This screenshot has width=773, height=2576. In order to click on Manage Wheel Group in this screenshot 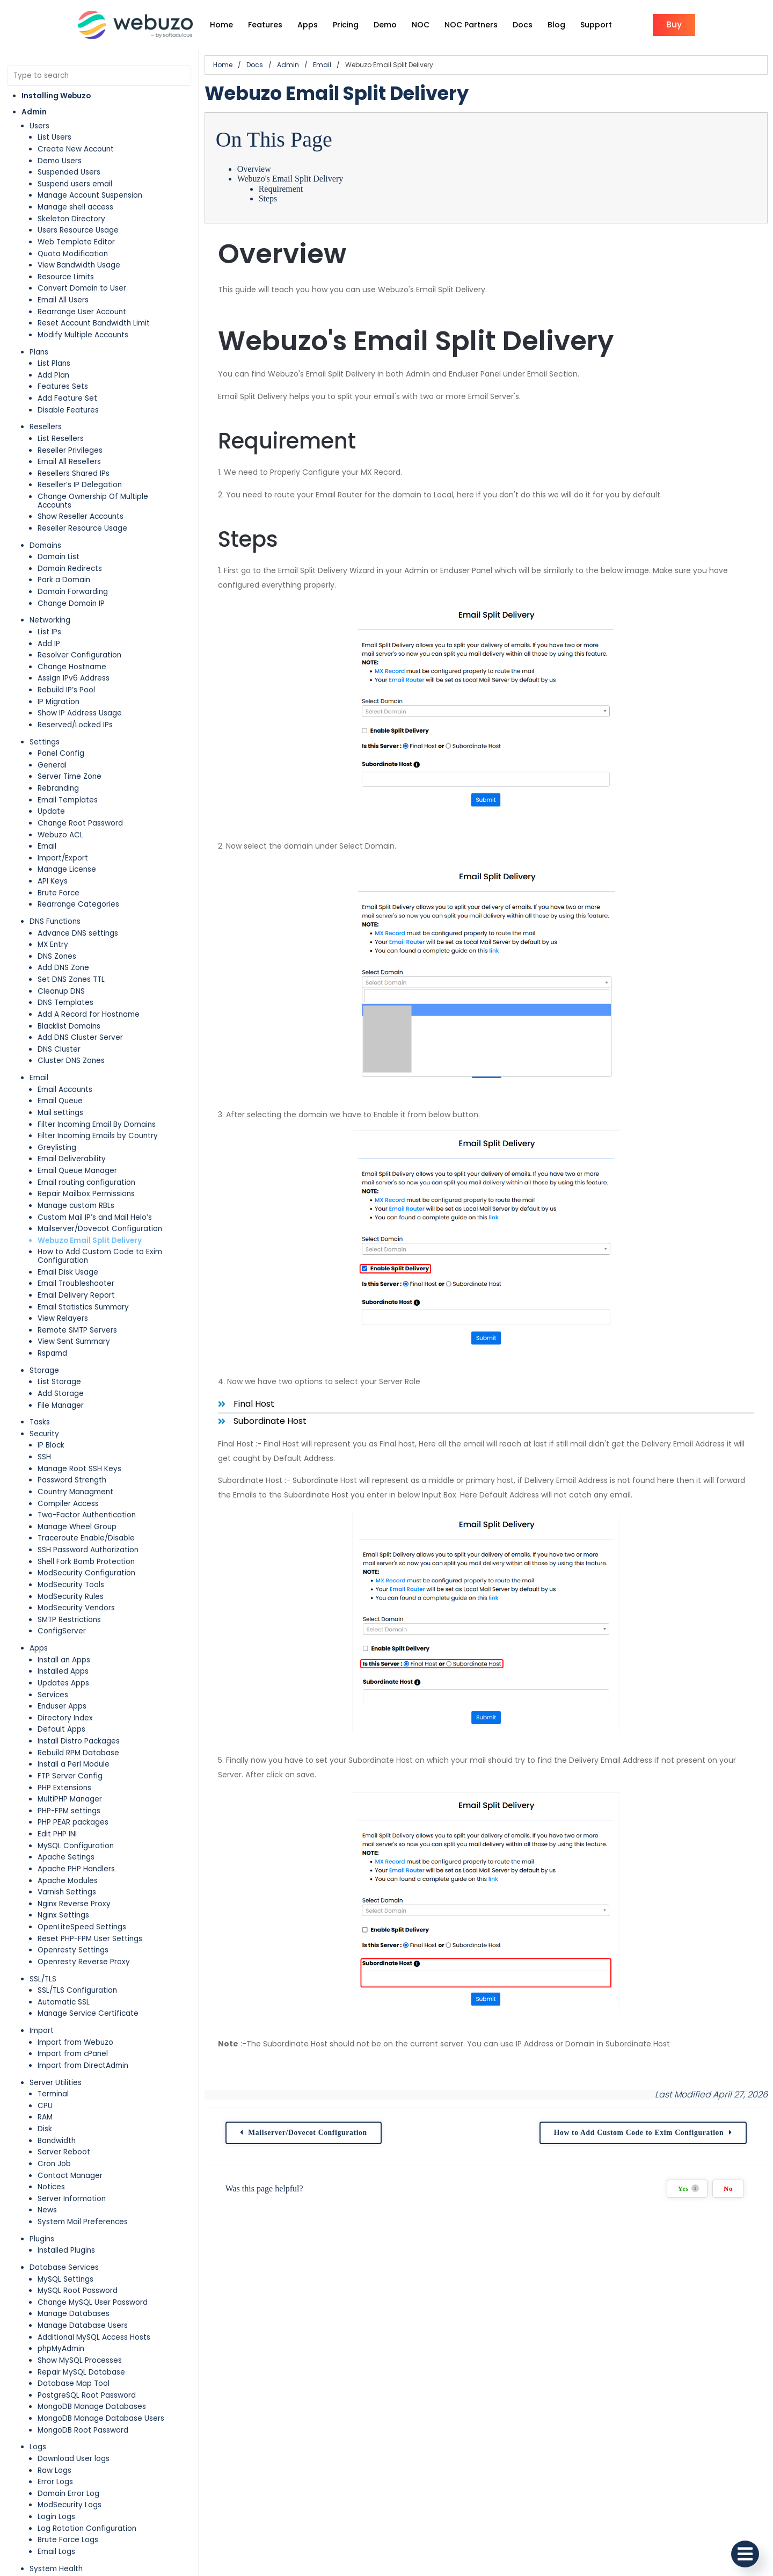, I will do `click(77, 1527)`.